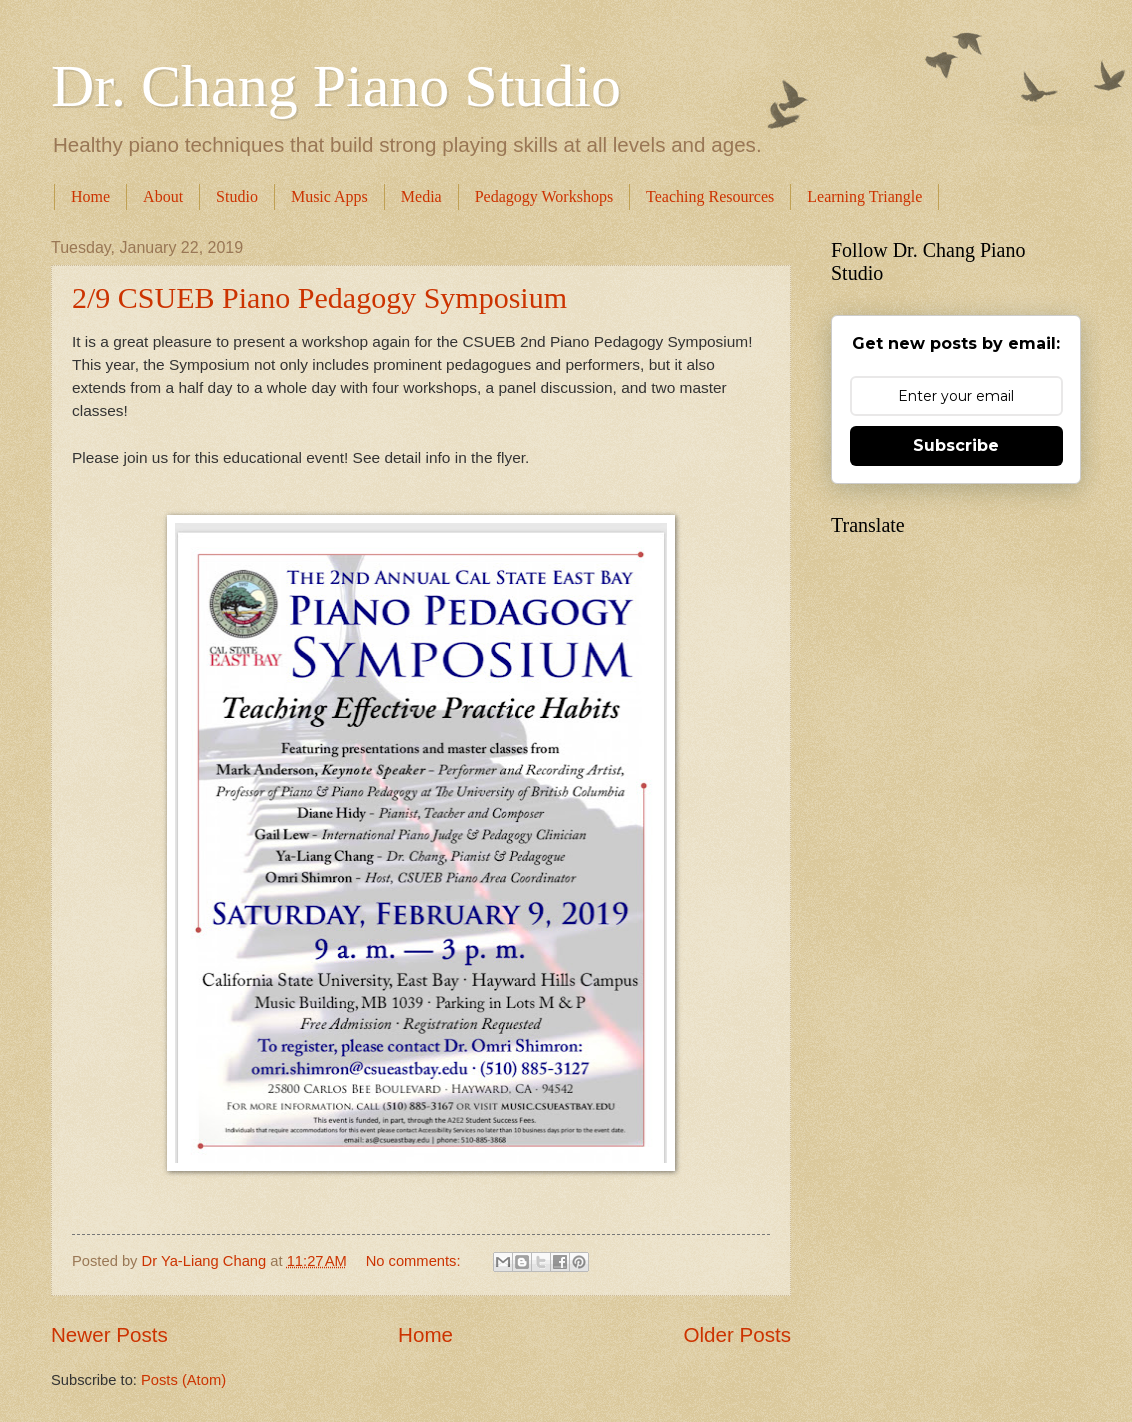 The width and height of the screenshot is (1132, 1422). What do you see at coordinates (237, 196) in the screenshot?
I see `Studio` at bounding box center [237, 196].